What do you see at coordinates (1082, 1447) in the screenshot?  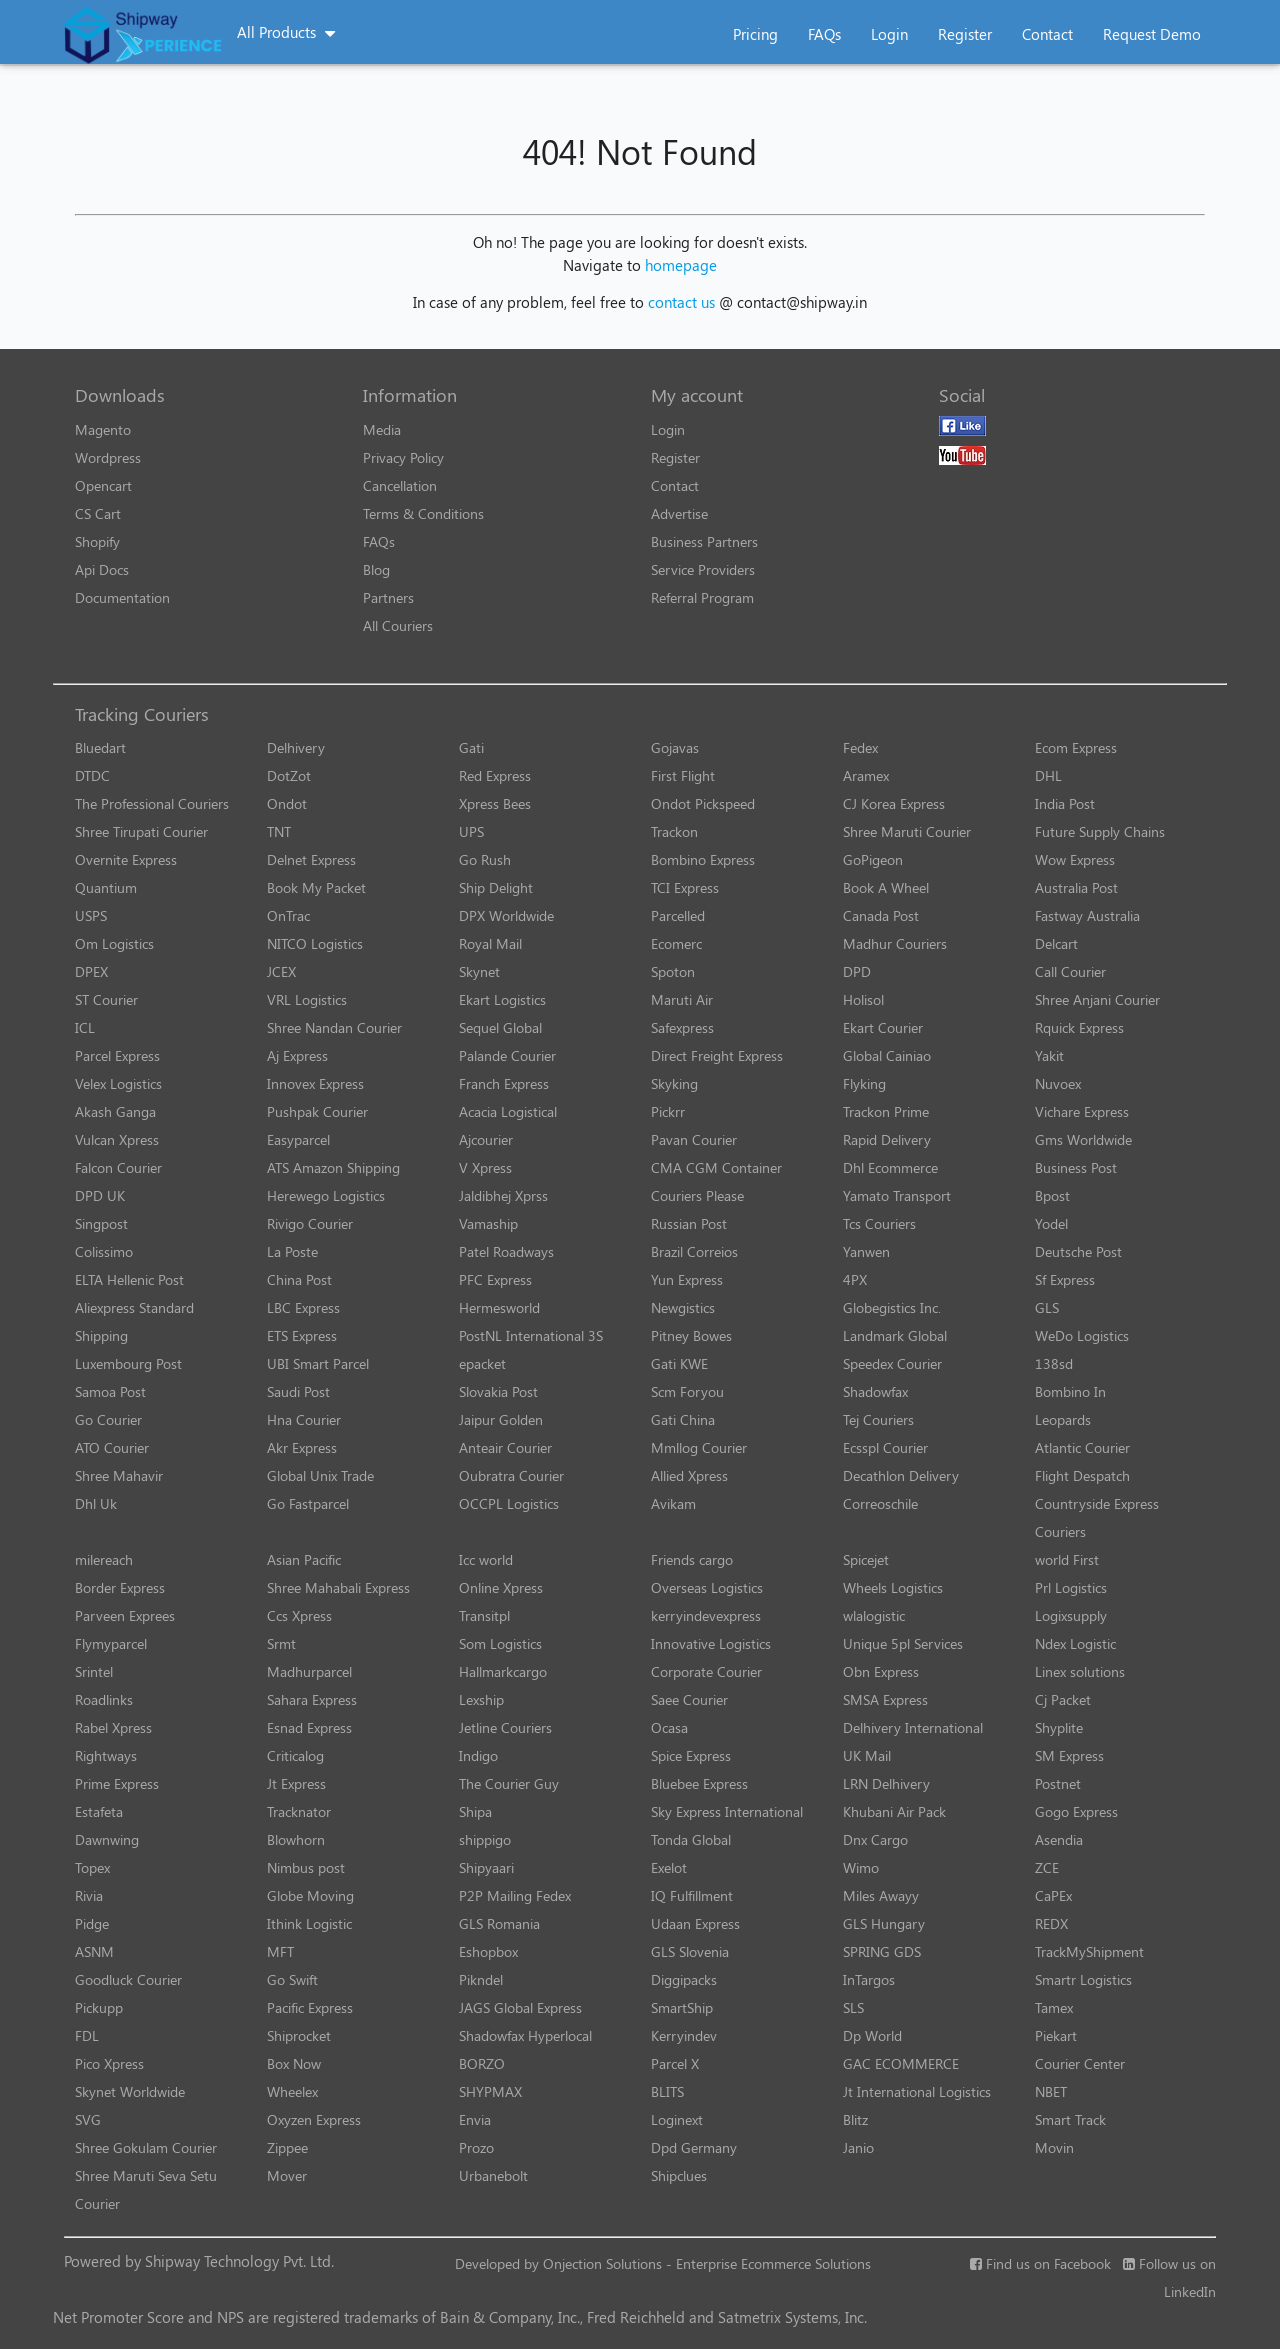 I see `Atlantic Courier` at bounding box center [1082, 1447].